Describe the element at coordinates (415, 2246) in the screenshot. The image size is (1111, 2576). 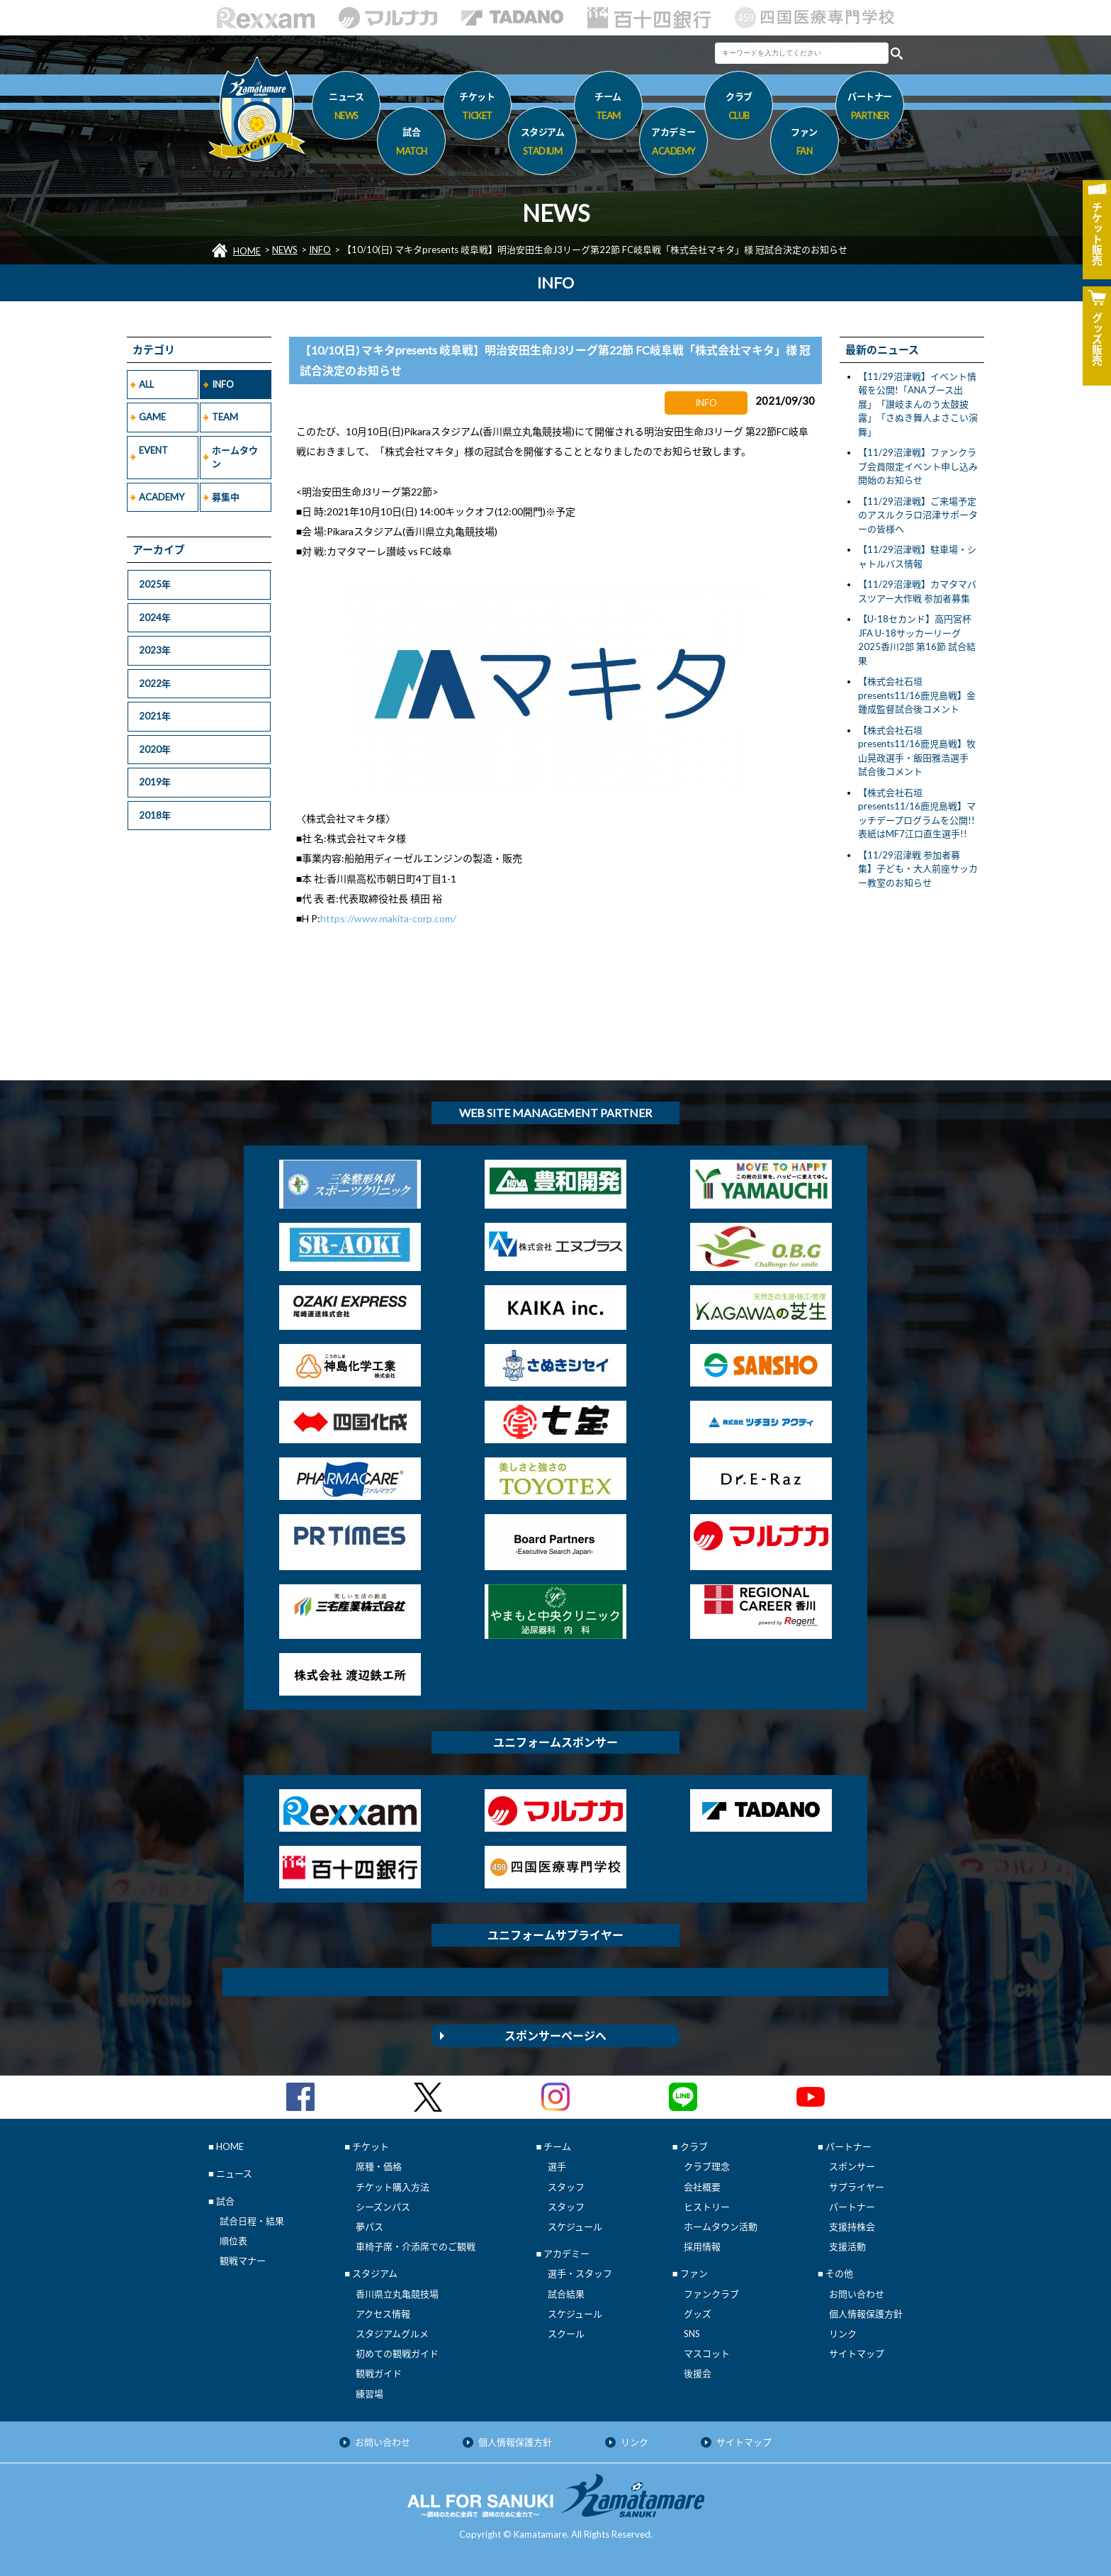
I see `車椅子席・介添席でのご観戦` at that location.